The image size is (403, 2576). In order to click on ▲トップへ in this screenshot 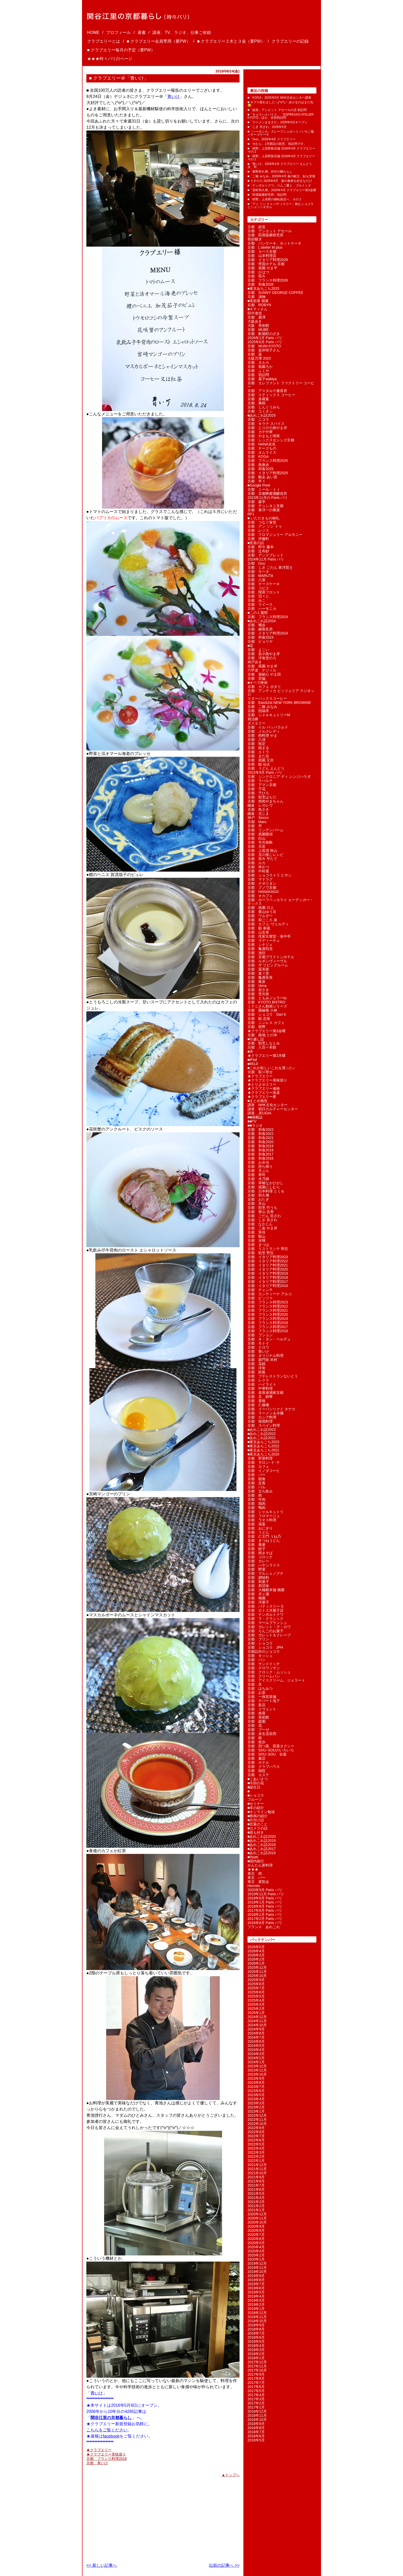, I will do `click(231, 2475)`.